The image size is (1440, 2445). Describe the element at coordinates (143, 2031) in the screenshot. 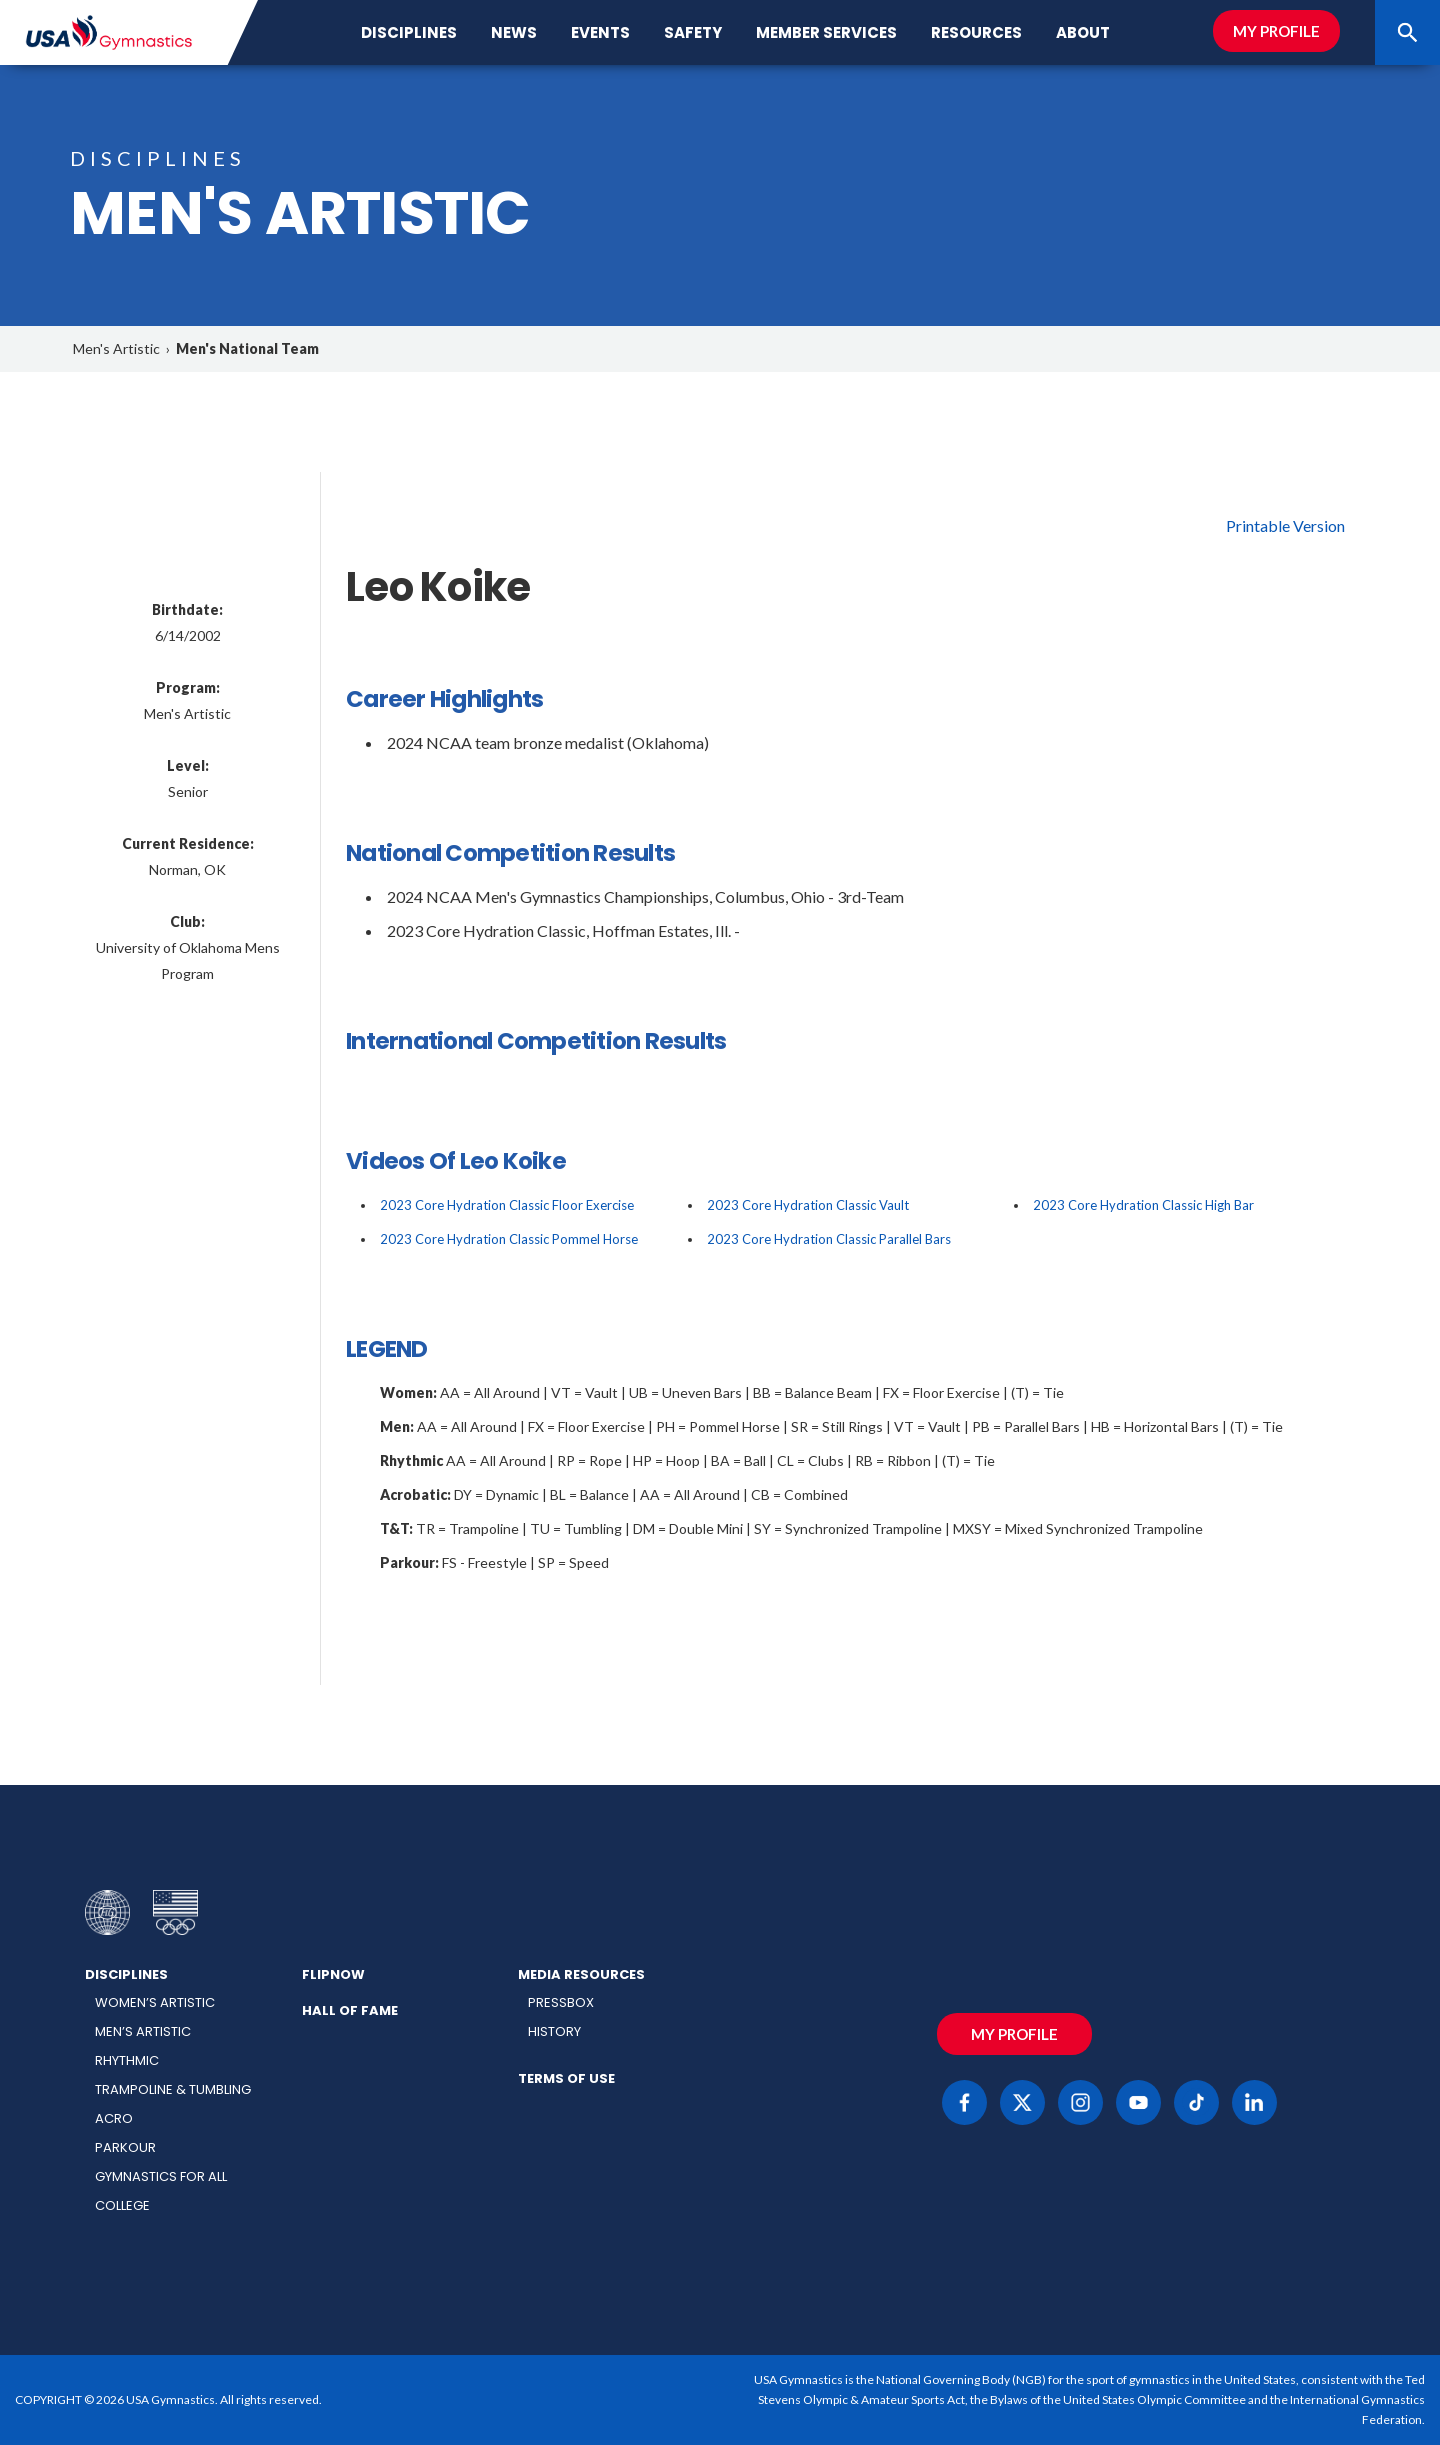

I see `Men’s Artistic` at that location.